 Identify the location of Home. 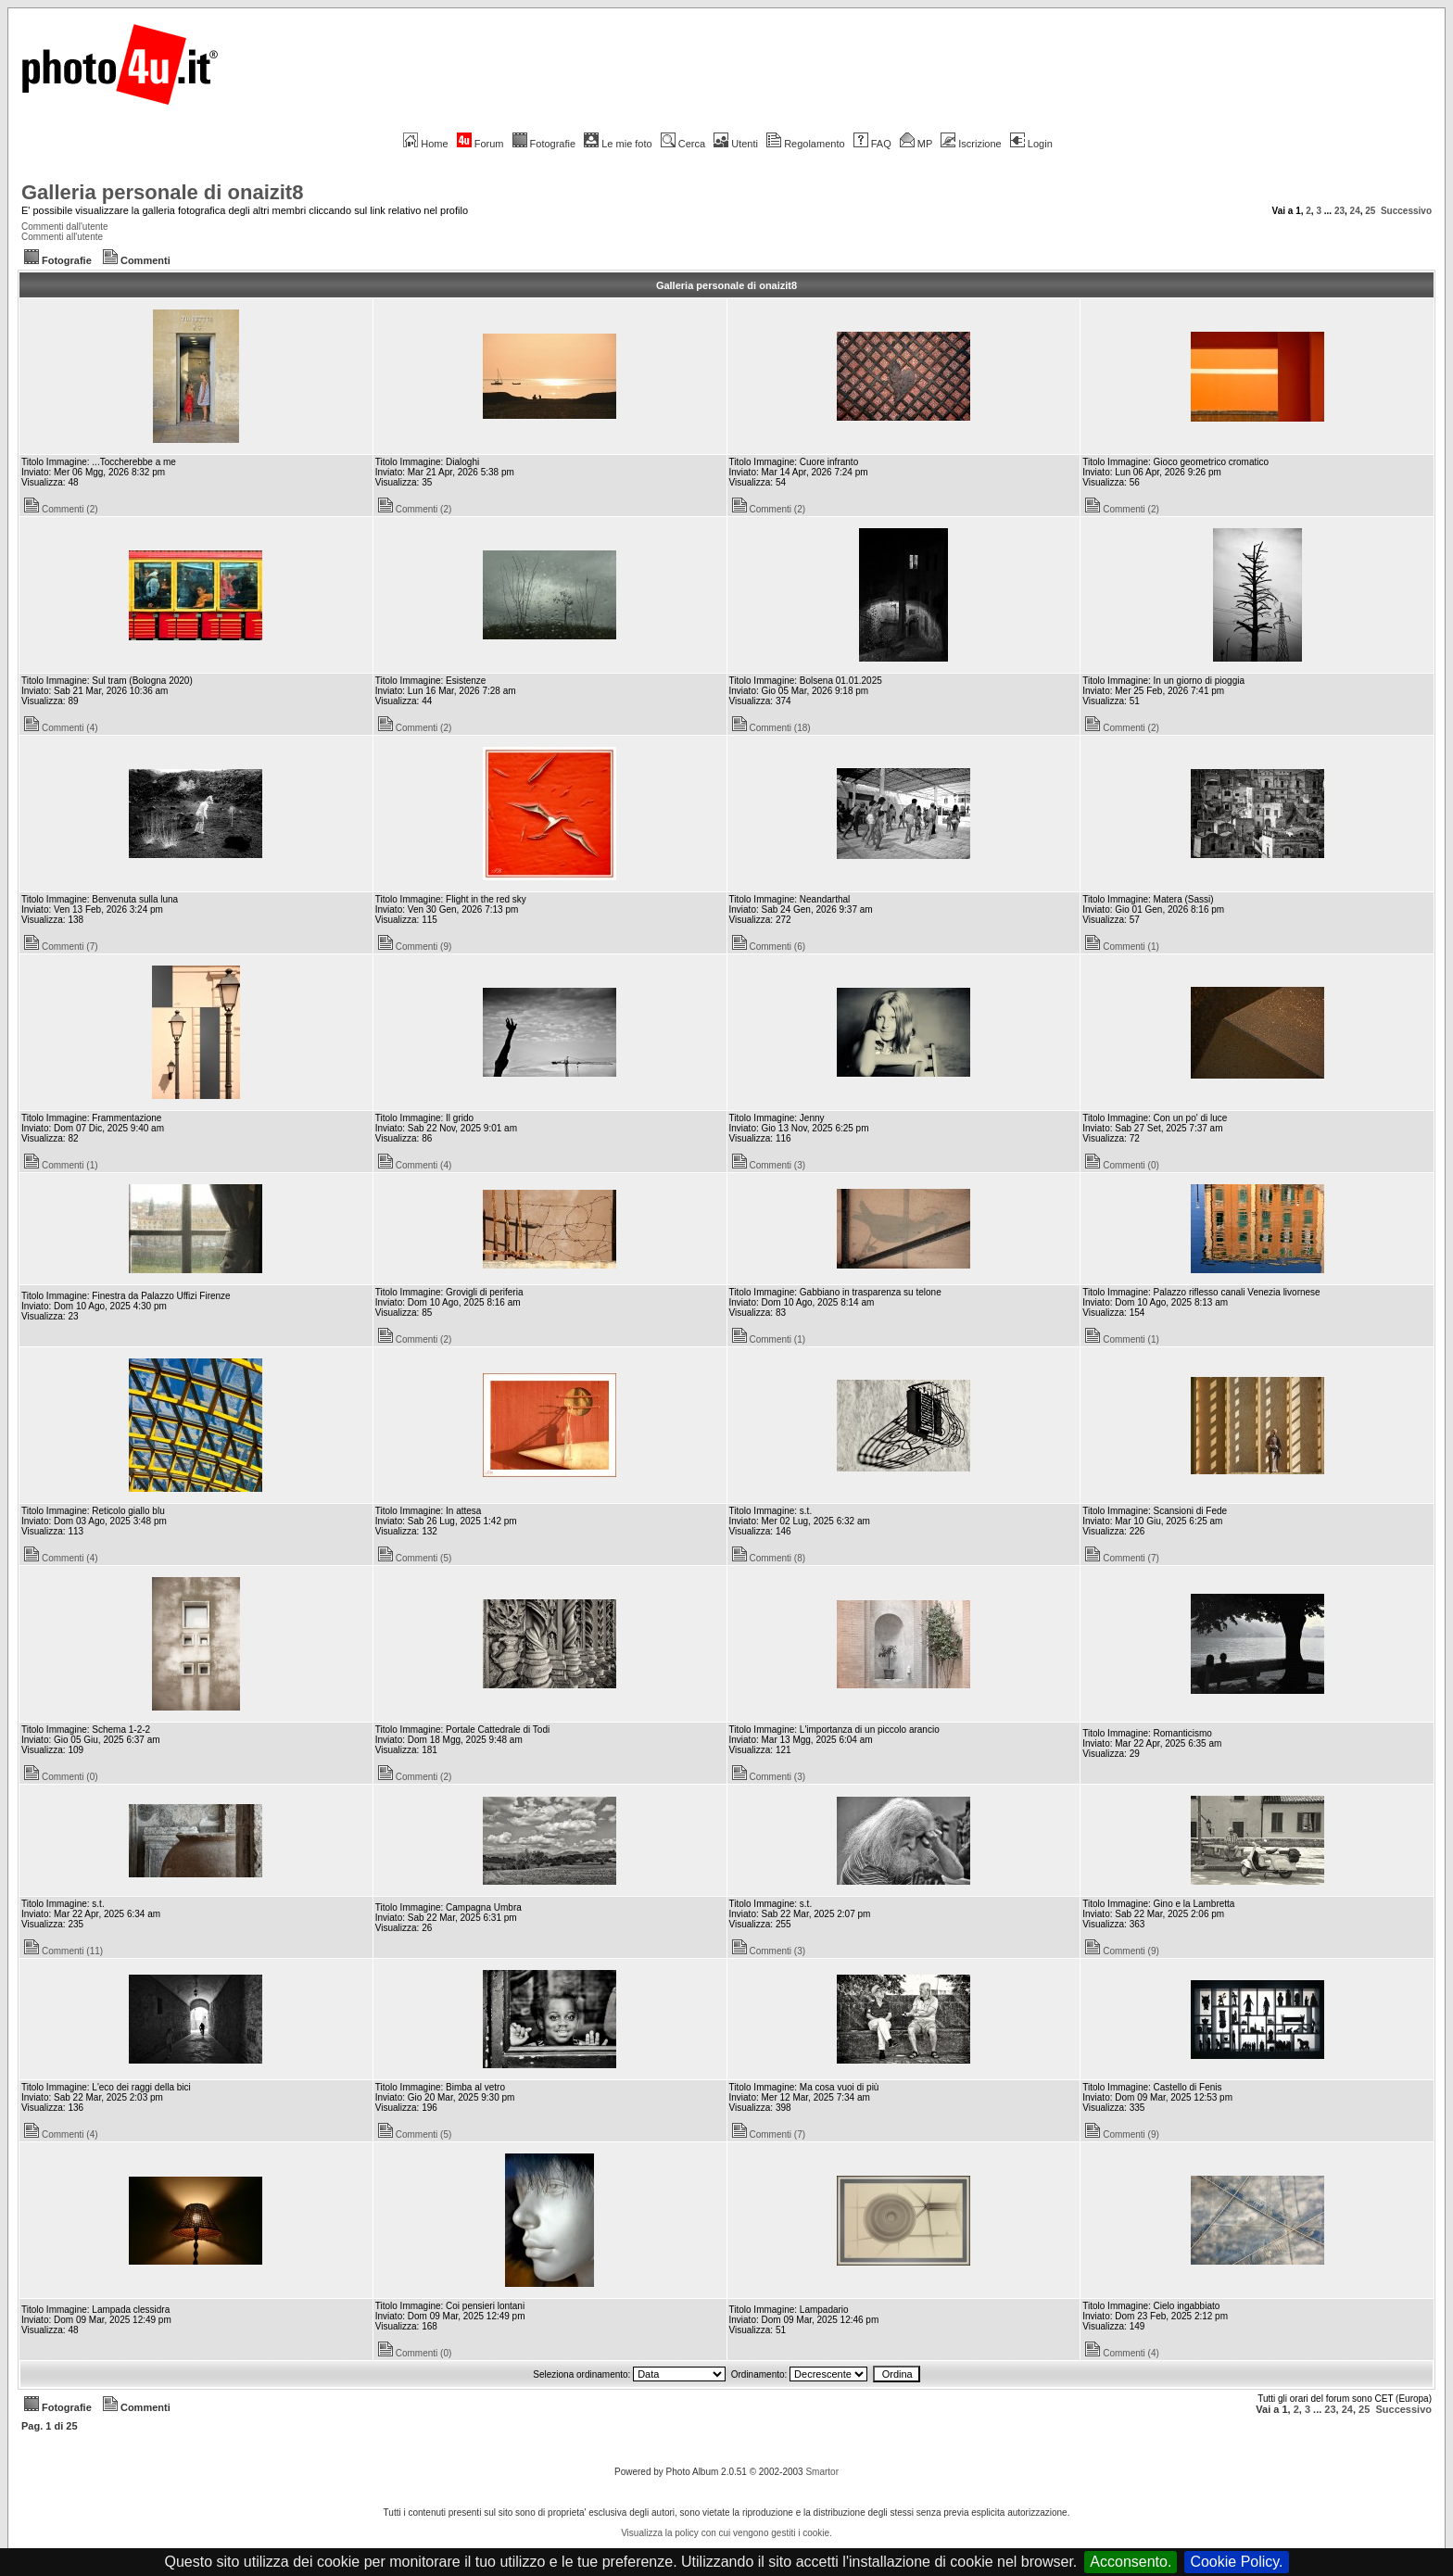
(425, 143).